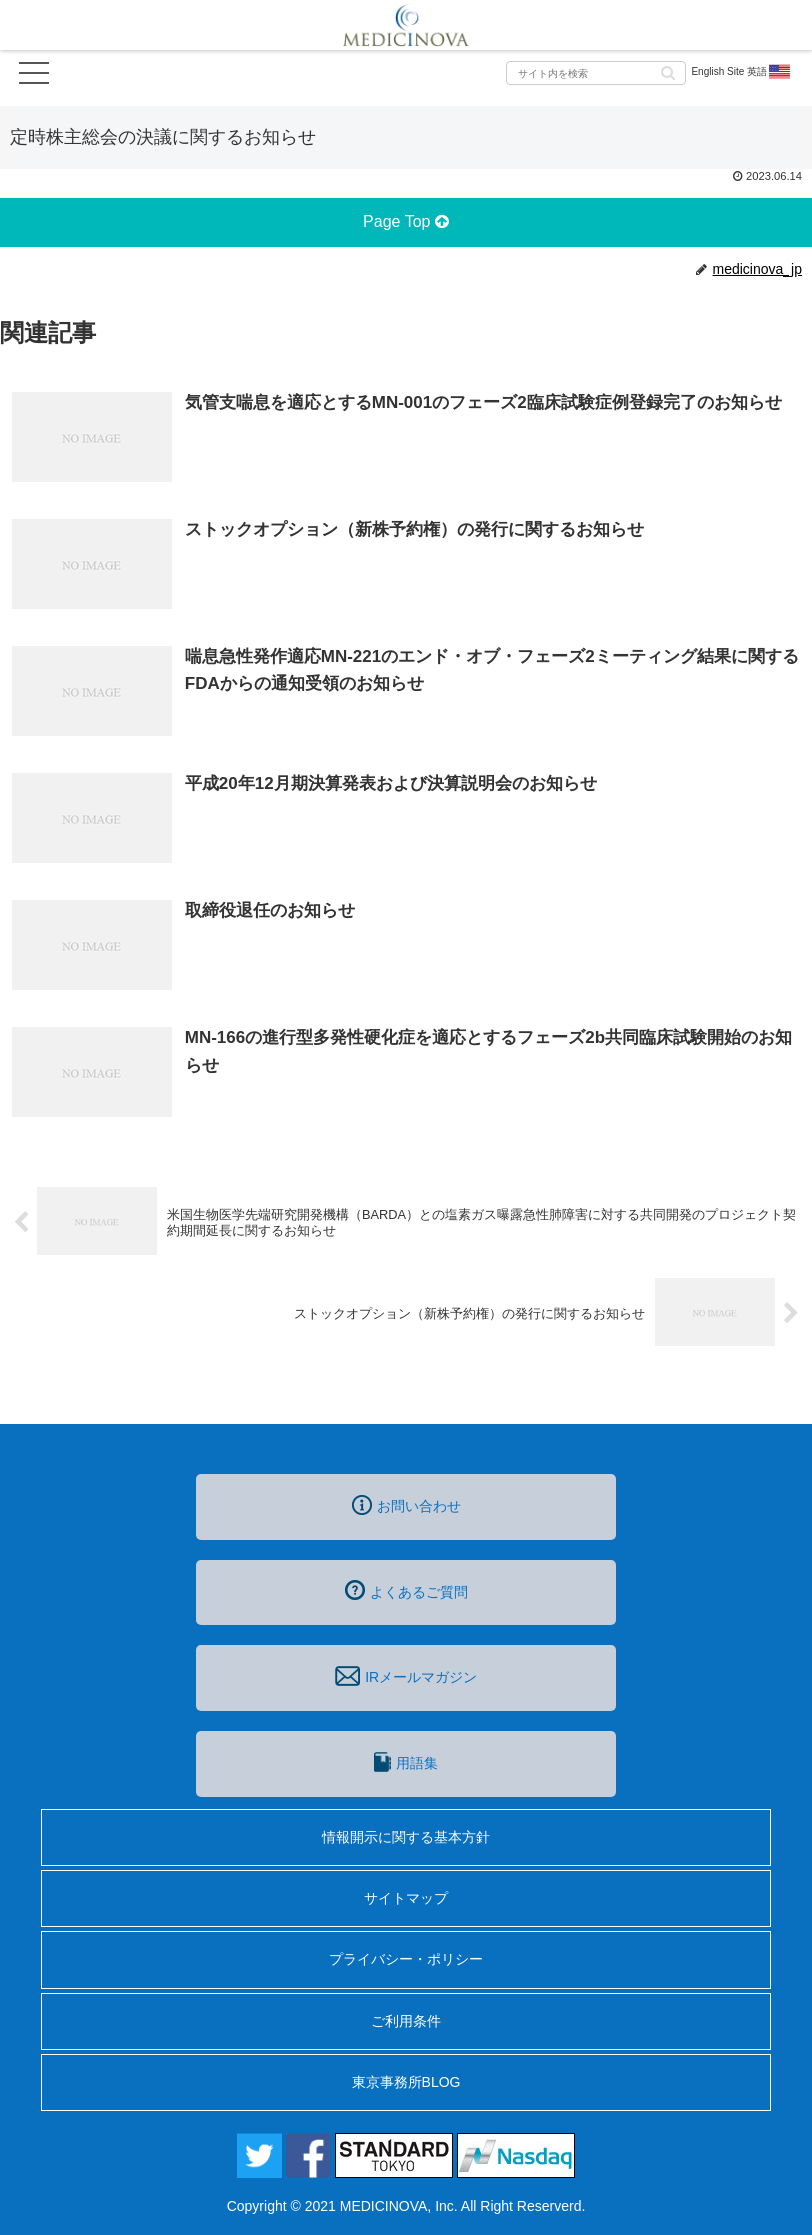  I want to click on 情報開示に関する基本方針, so click(406, 1837).